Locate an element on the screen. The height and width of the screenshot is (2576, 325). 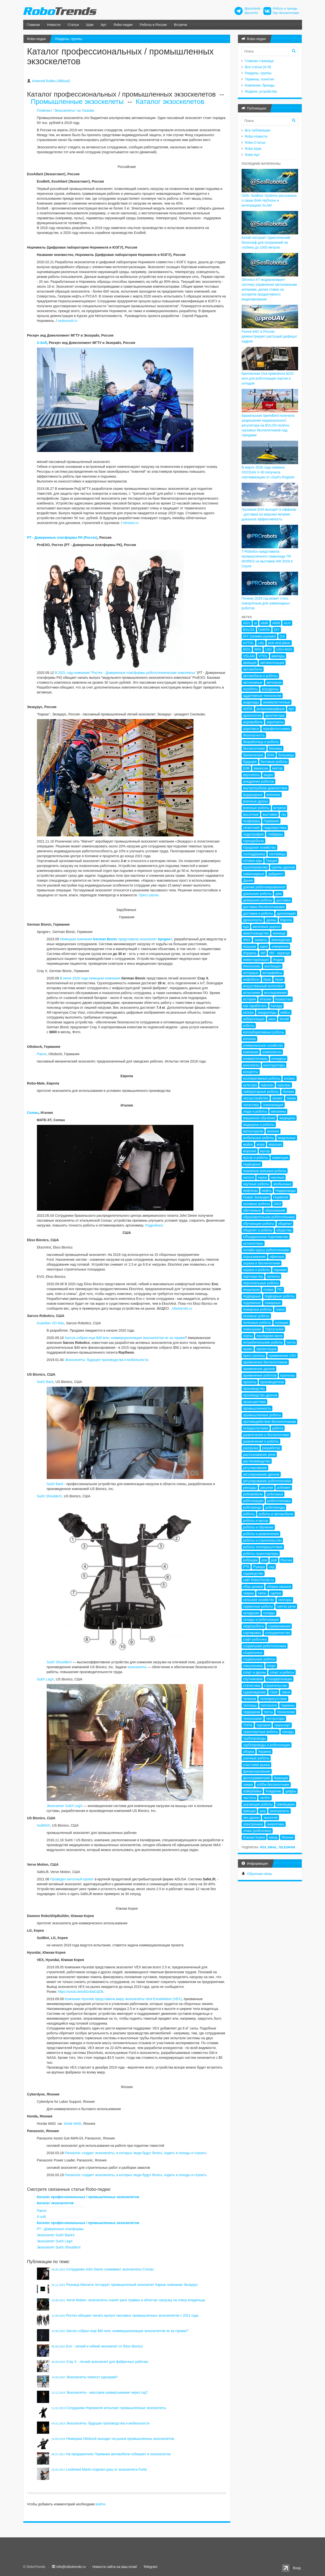
интерфейсы is located at coordinates (272, 973).